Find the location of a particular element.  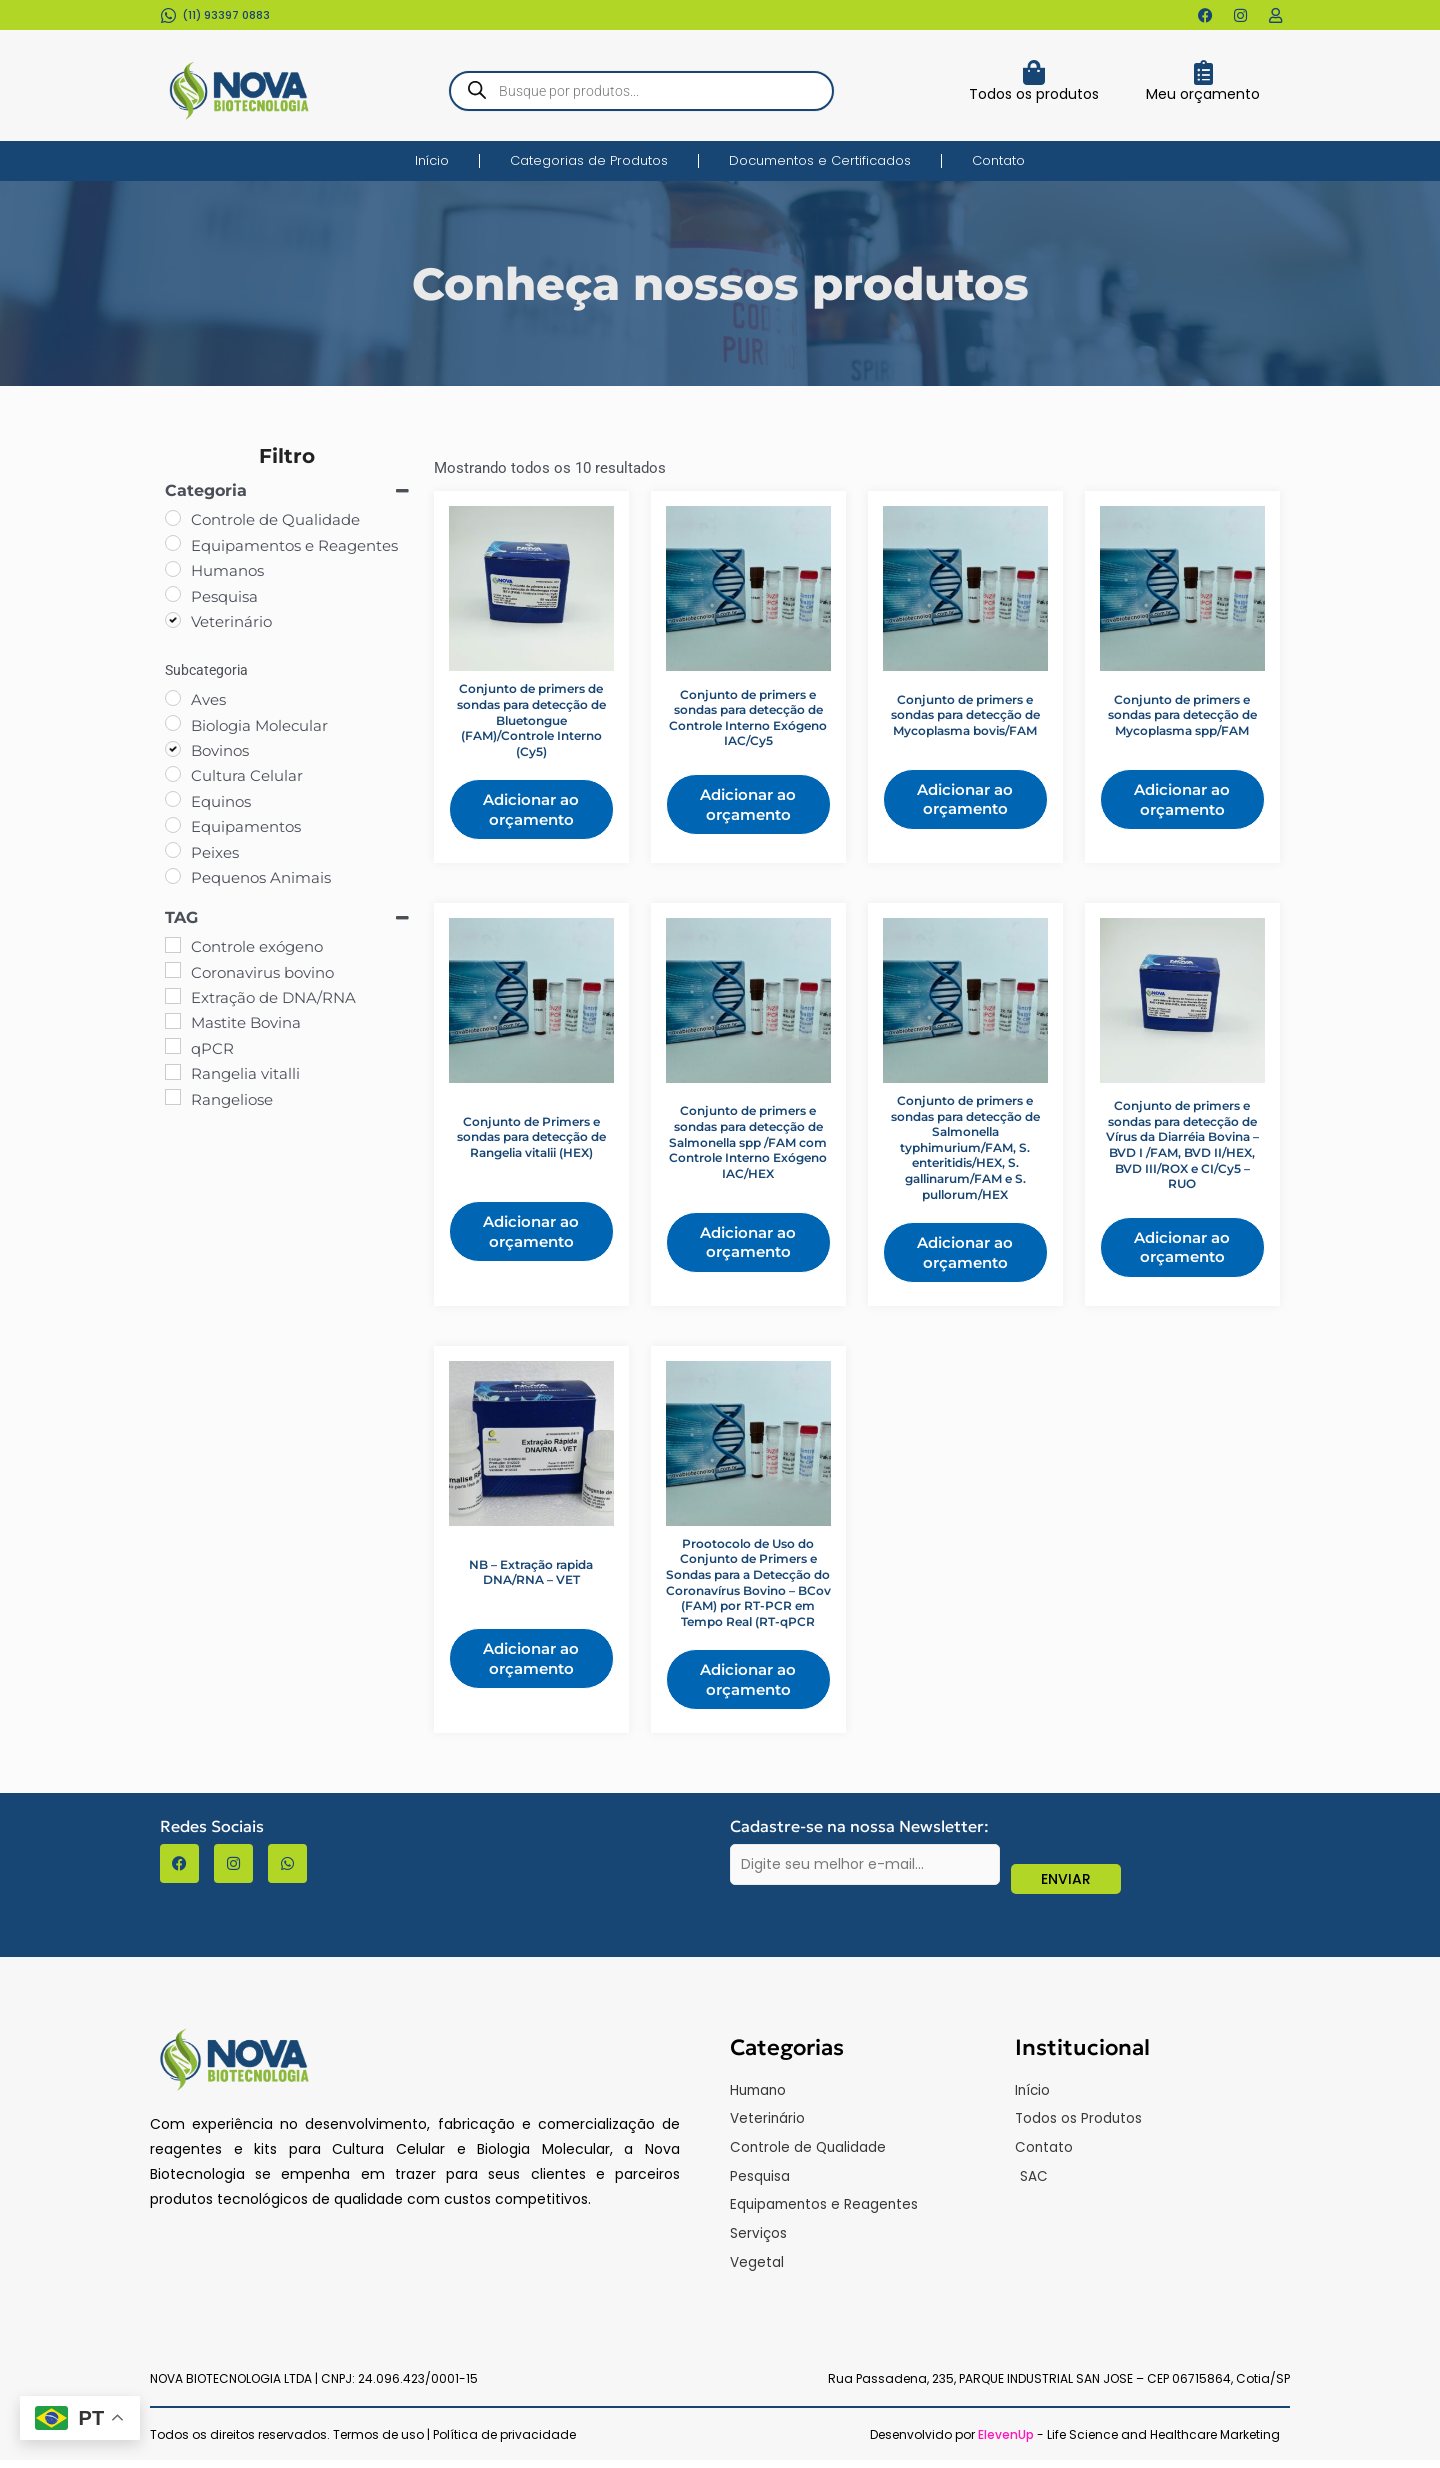

[Equinos] is located at coordinates (173, 799).